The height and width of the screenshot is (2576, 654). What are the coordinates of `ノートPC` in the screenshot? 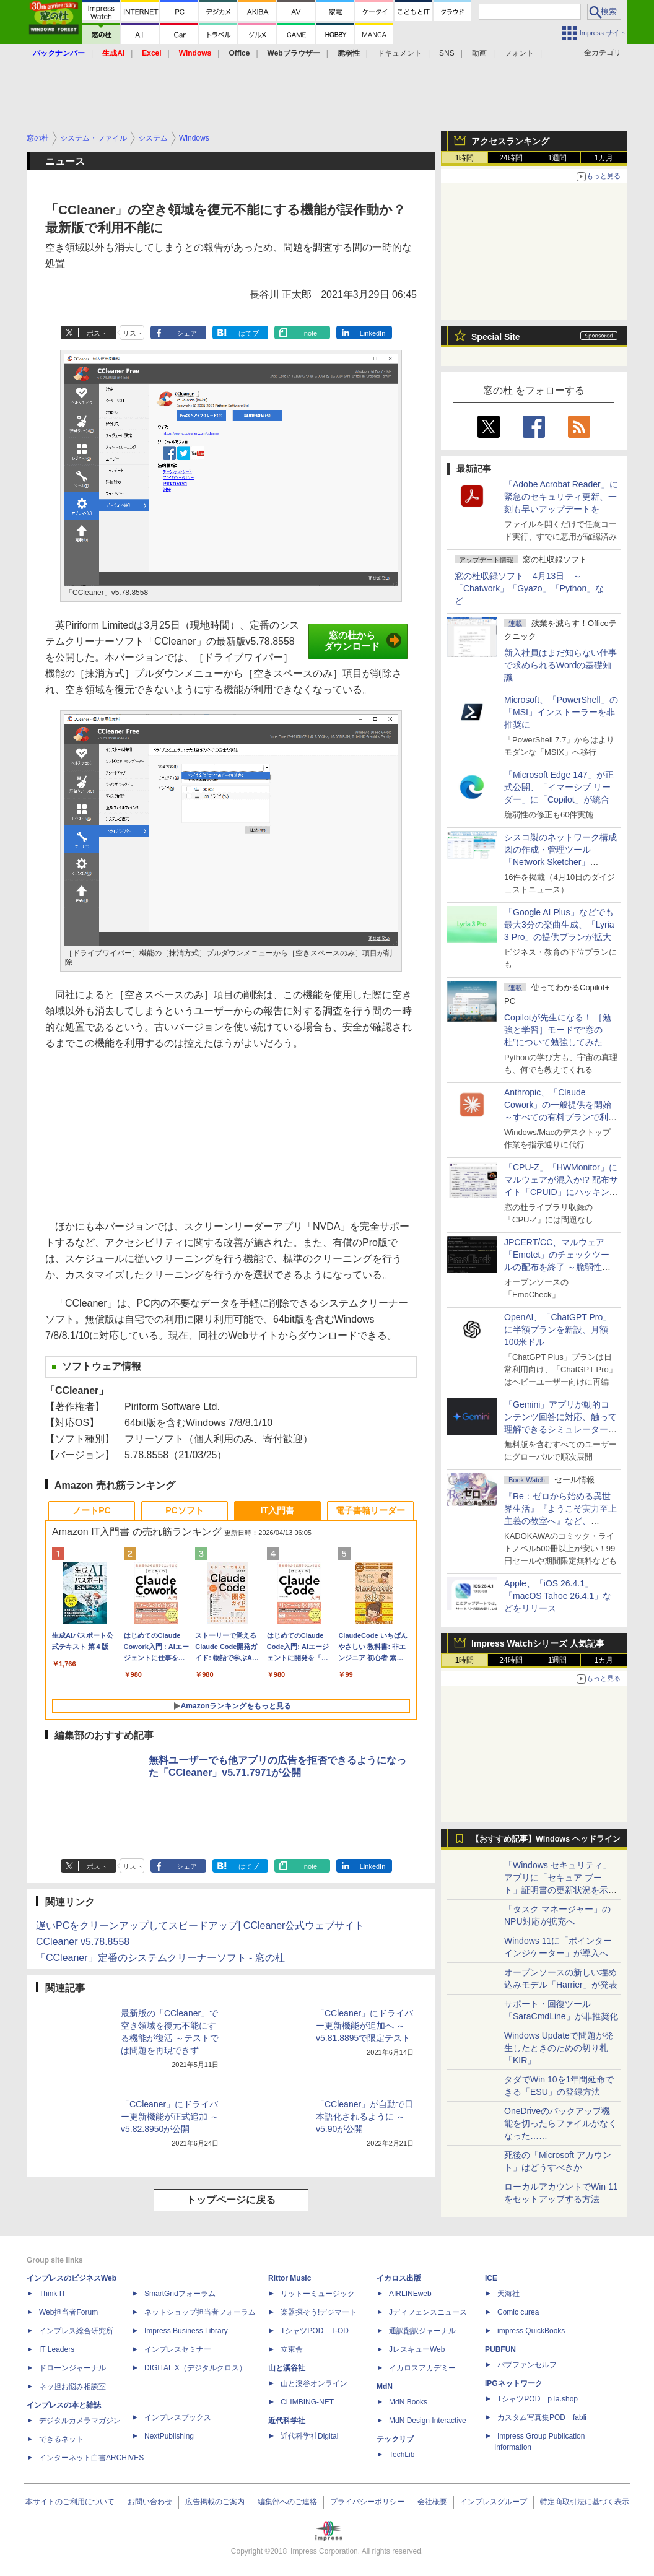 It's located at (91, 1510).